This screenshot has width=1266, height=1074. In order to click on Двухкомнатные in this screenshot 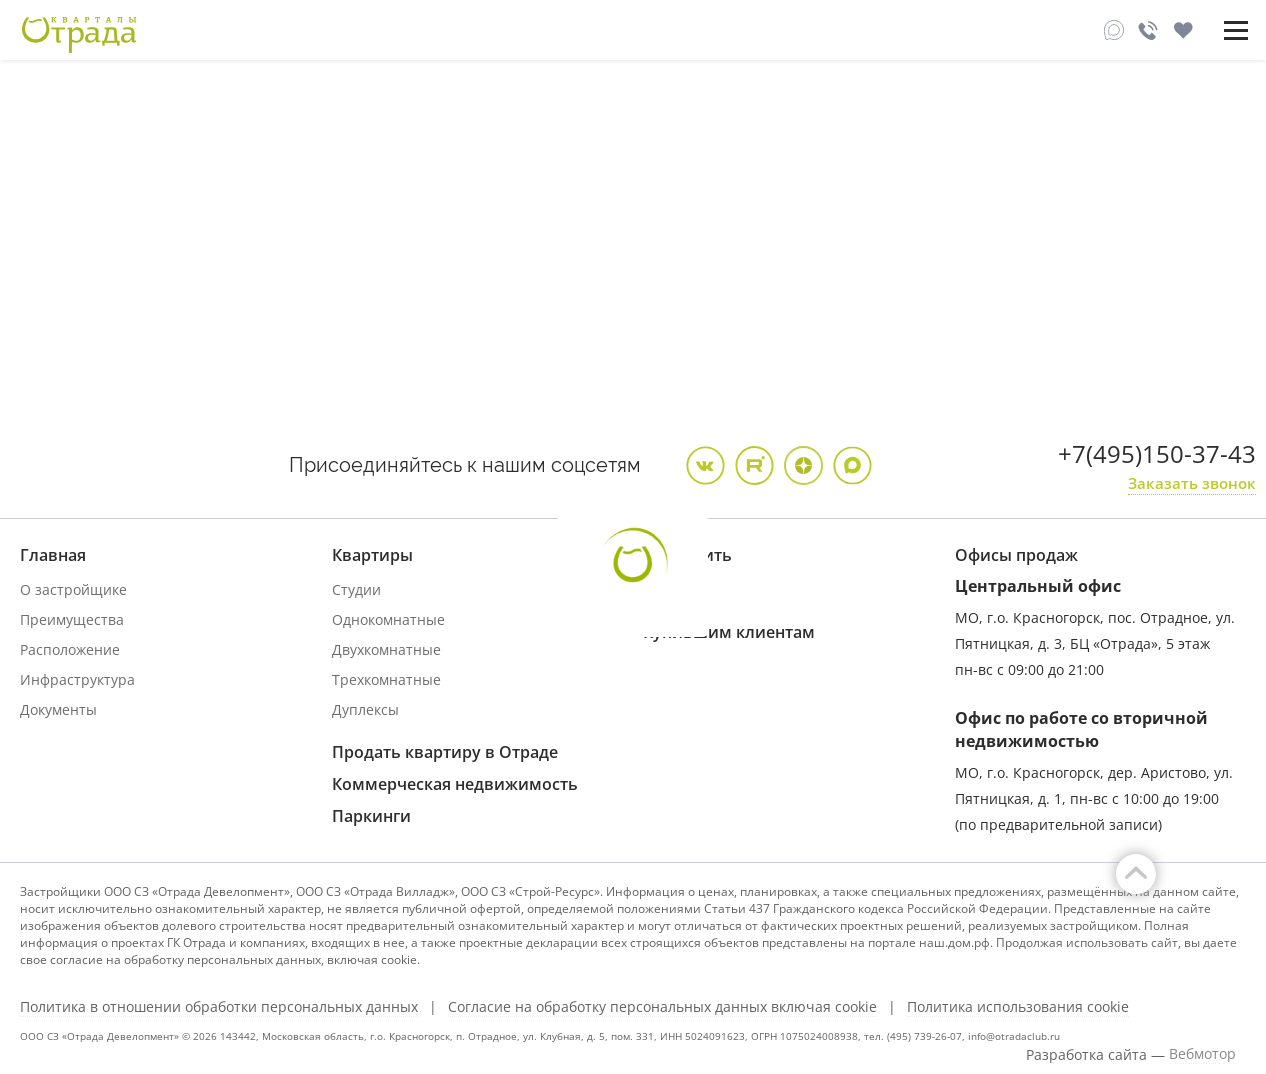, I will do `click(386, 649)`.